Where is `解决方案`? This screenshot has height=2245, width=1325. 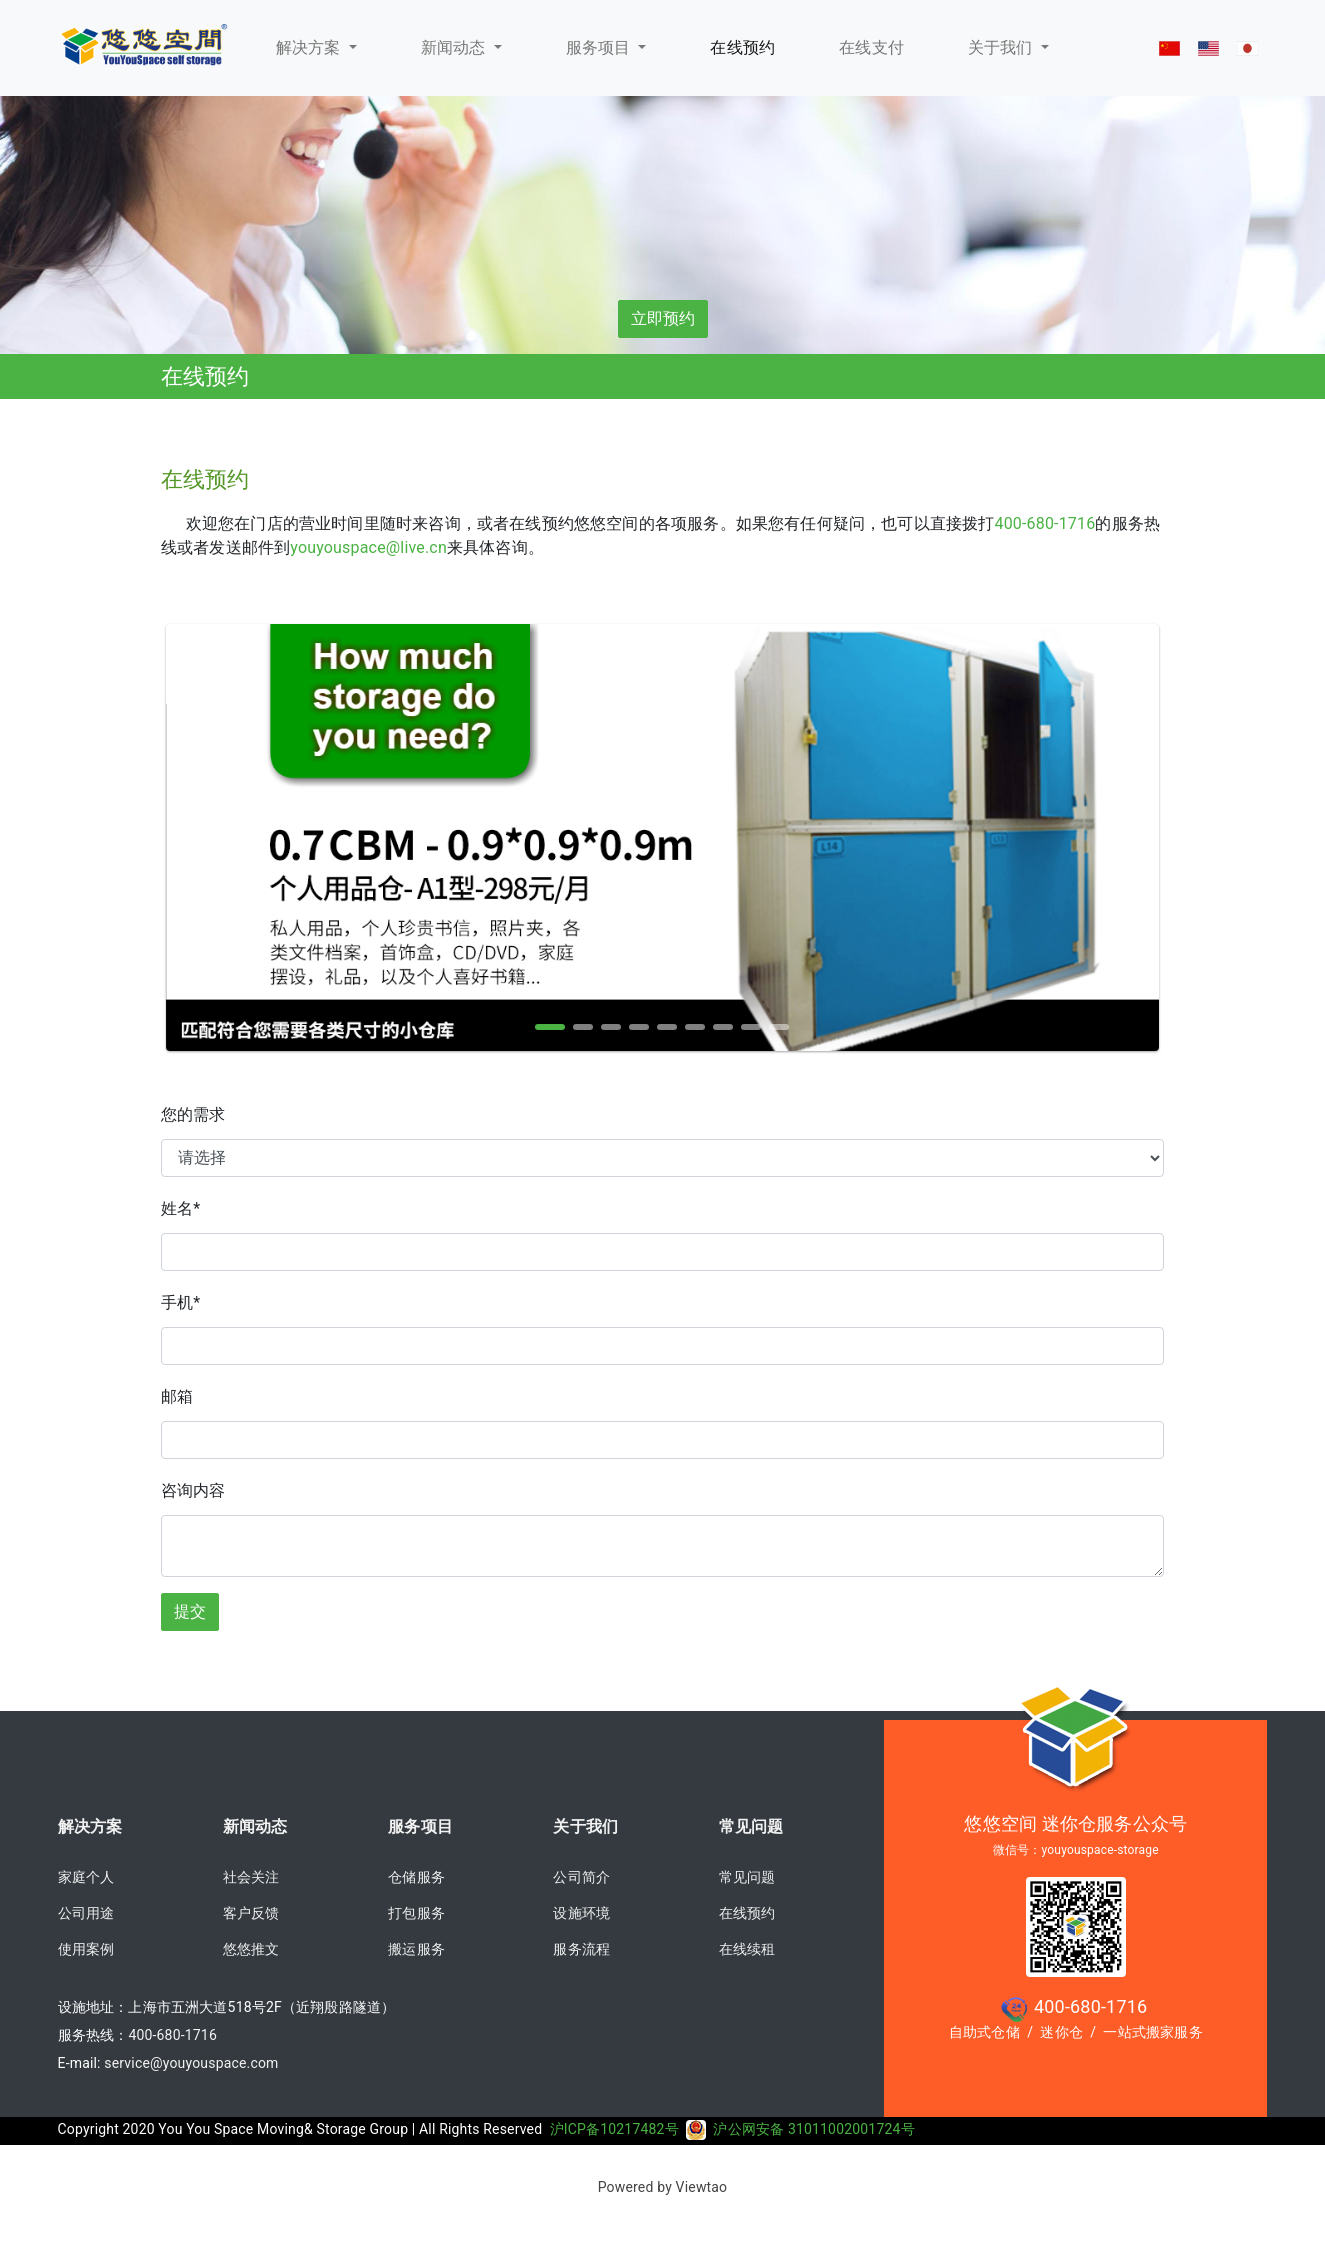 解决方案 is located at coordinates (310, 47).